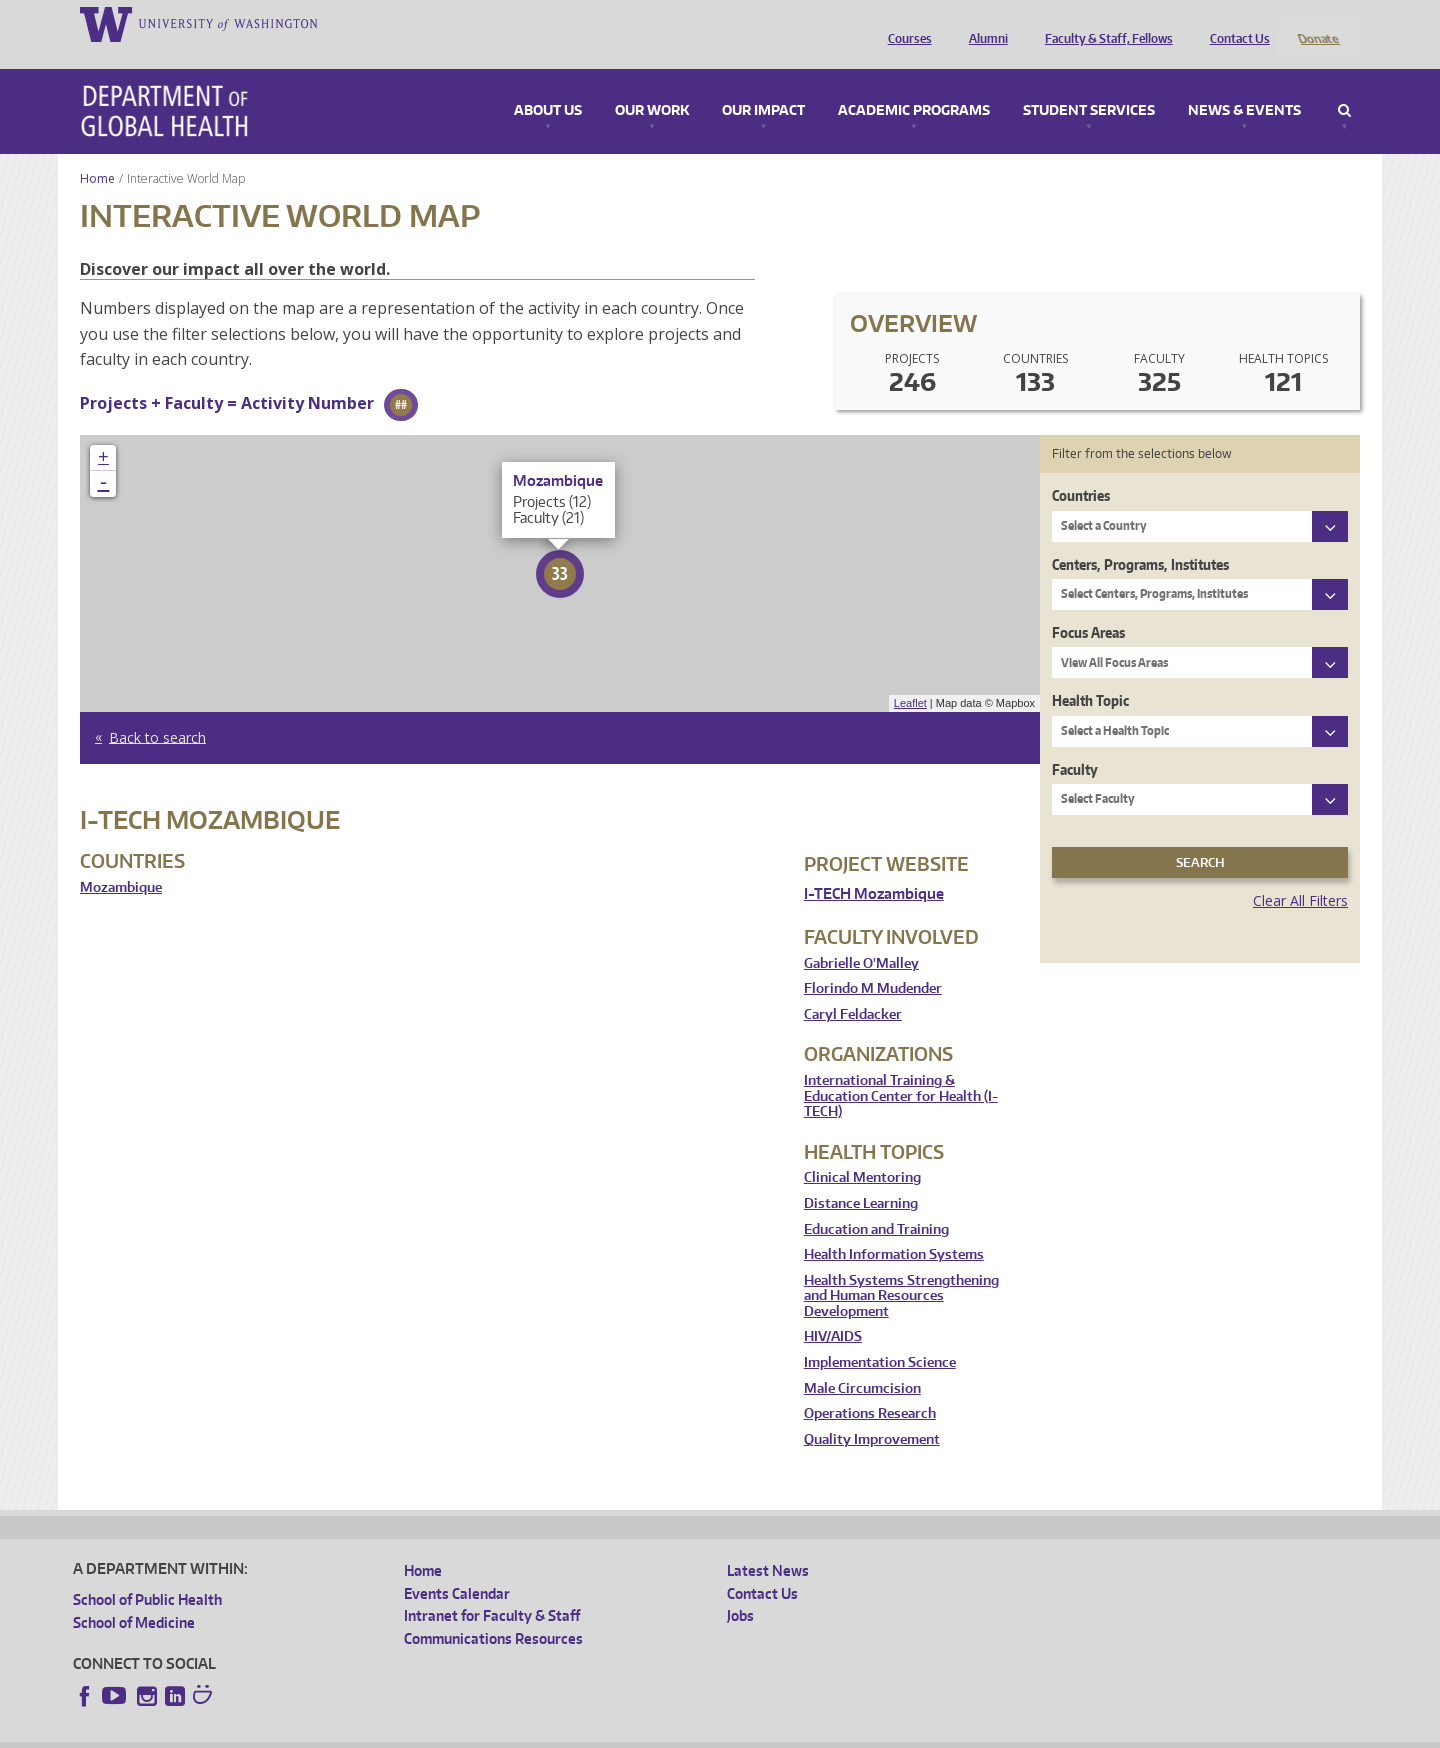 The width and height of the screenshot is (1440, 1748). What do you see at coordinates (492, 1589) in the screenshot?
I see `Intranet for Faculty & Staff` at bounding box center [492, 1589].